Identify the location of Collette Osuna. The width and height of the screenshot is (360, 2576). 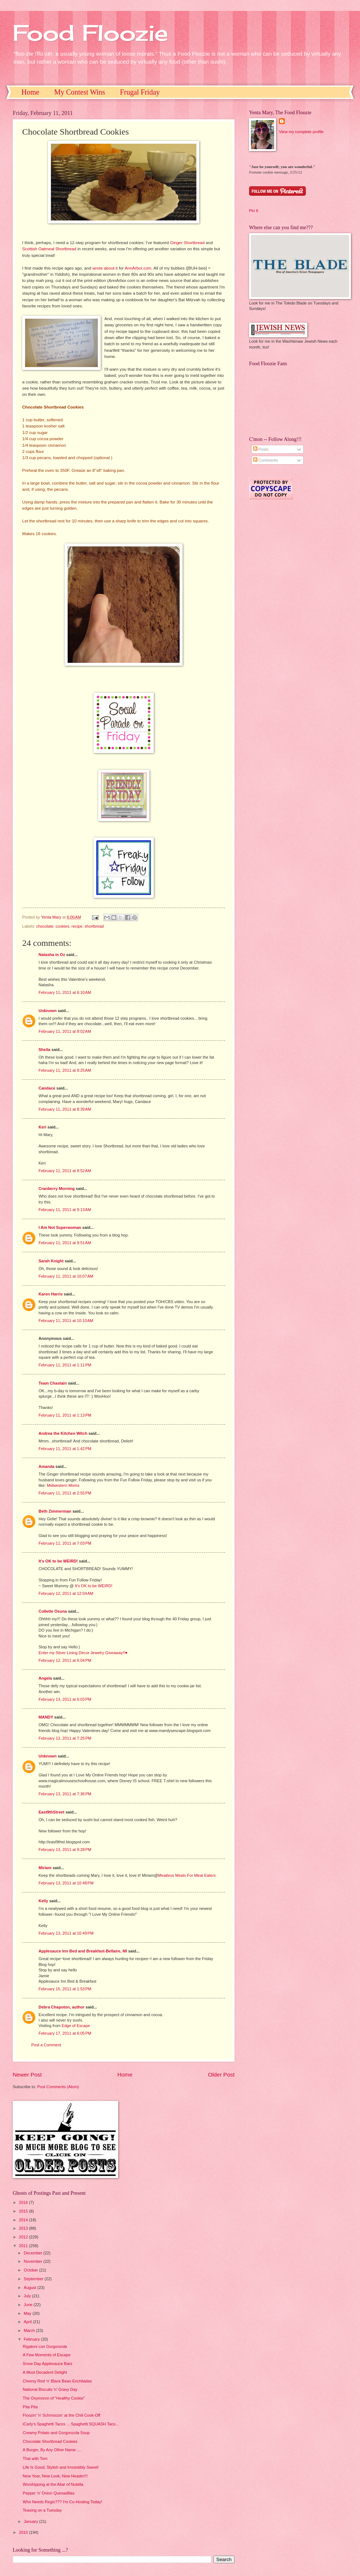
(53, 1611).